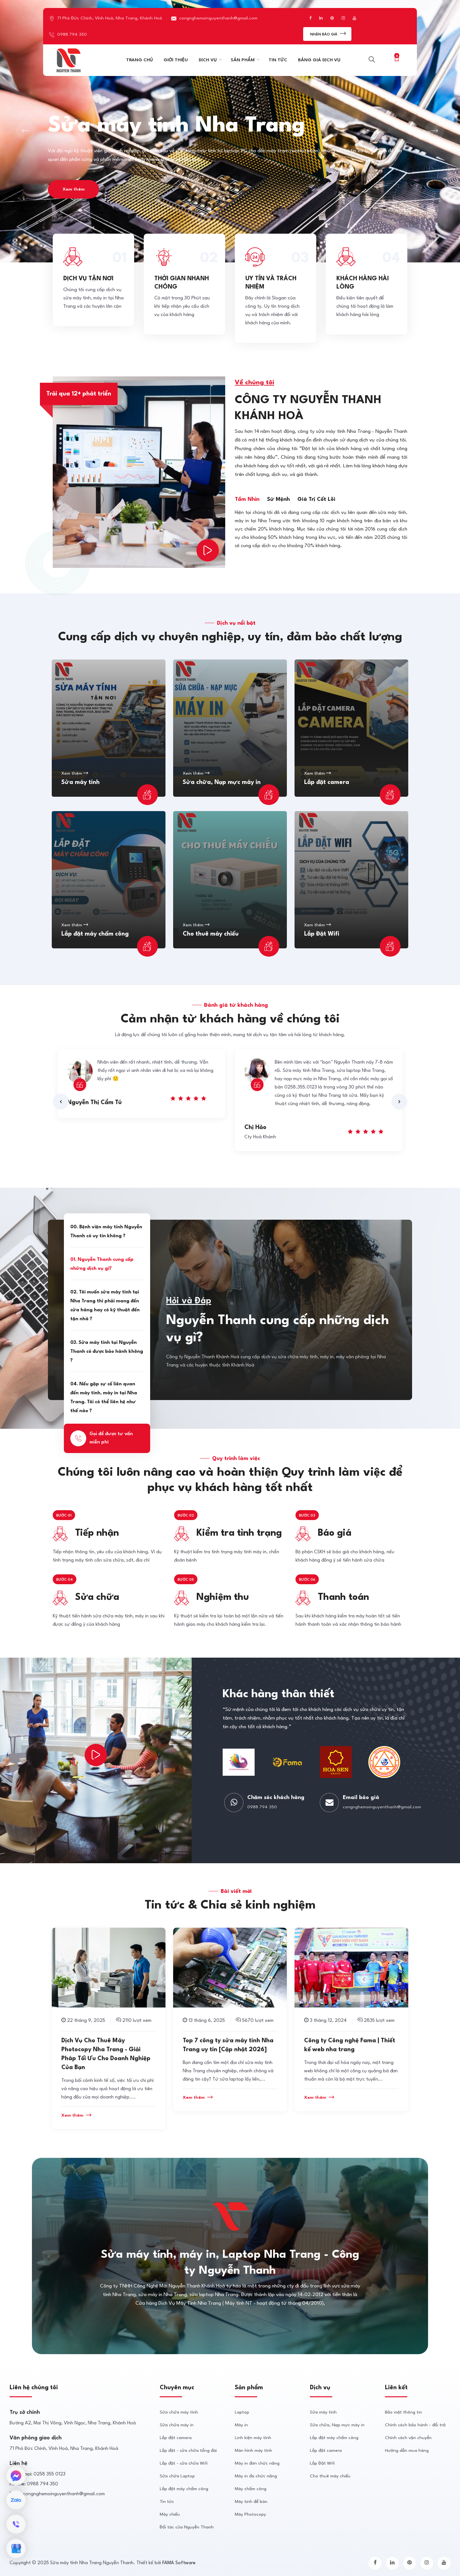 This screenshot has height=2576, width=460. I want to click on Công ty Công nghệ Fama | Thiết kế web nha trang, so click(349, 2045).